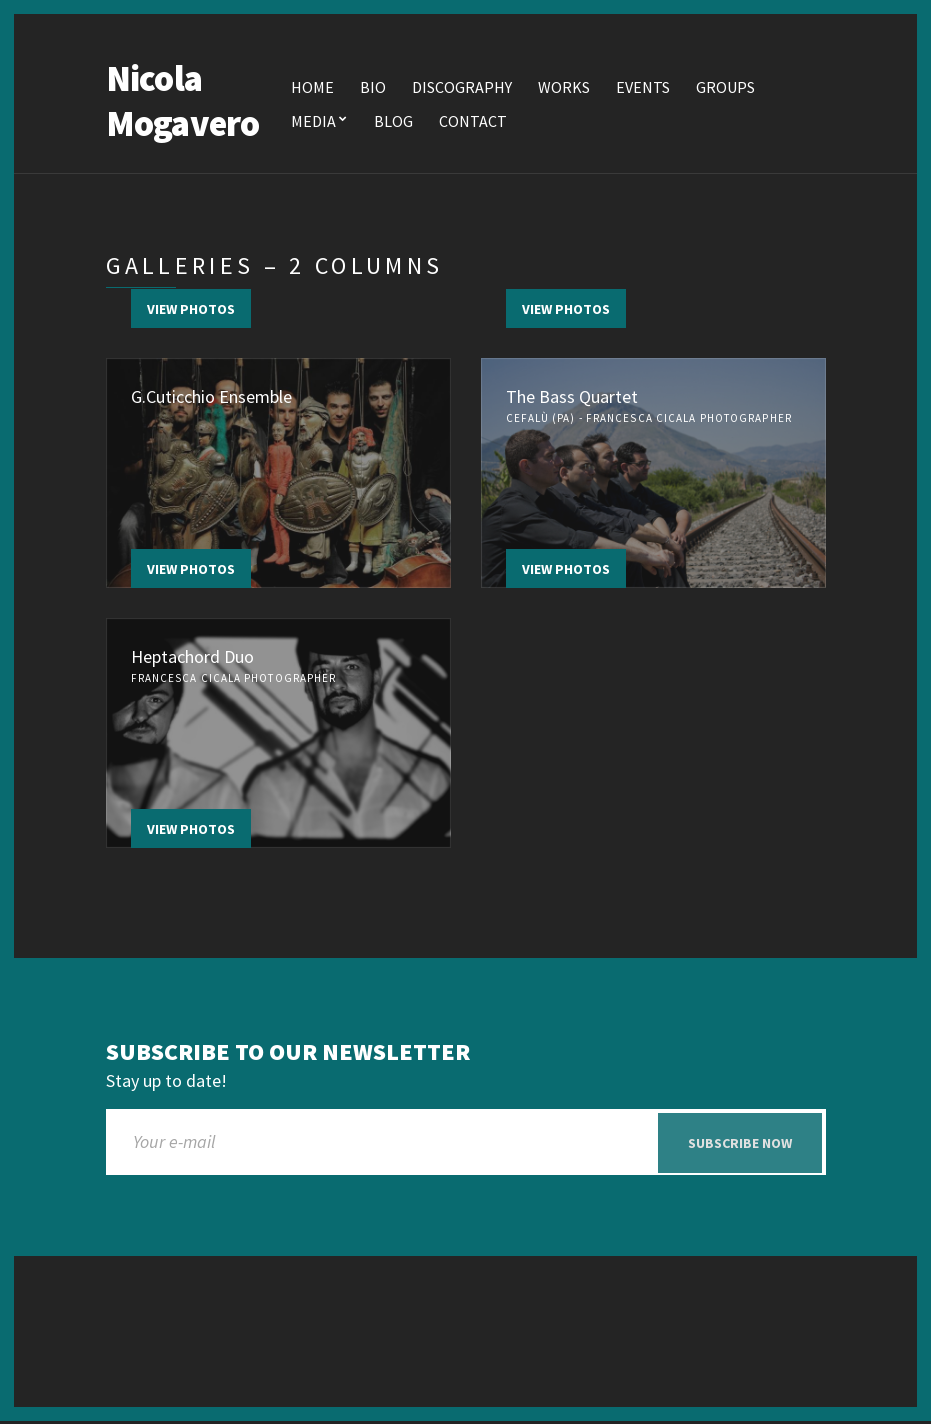 The image size is (931, 1424). I want to click on Bio, so click(373, 88).